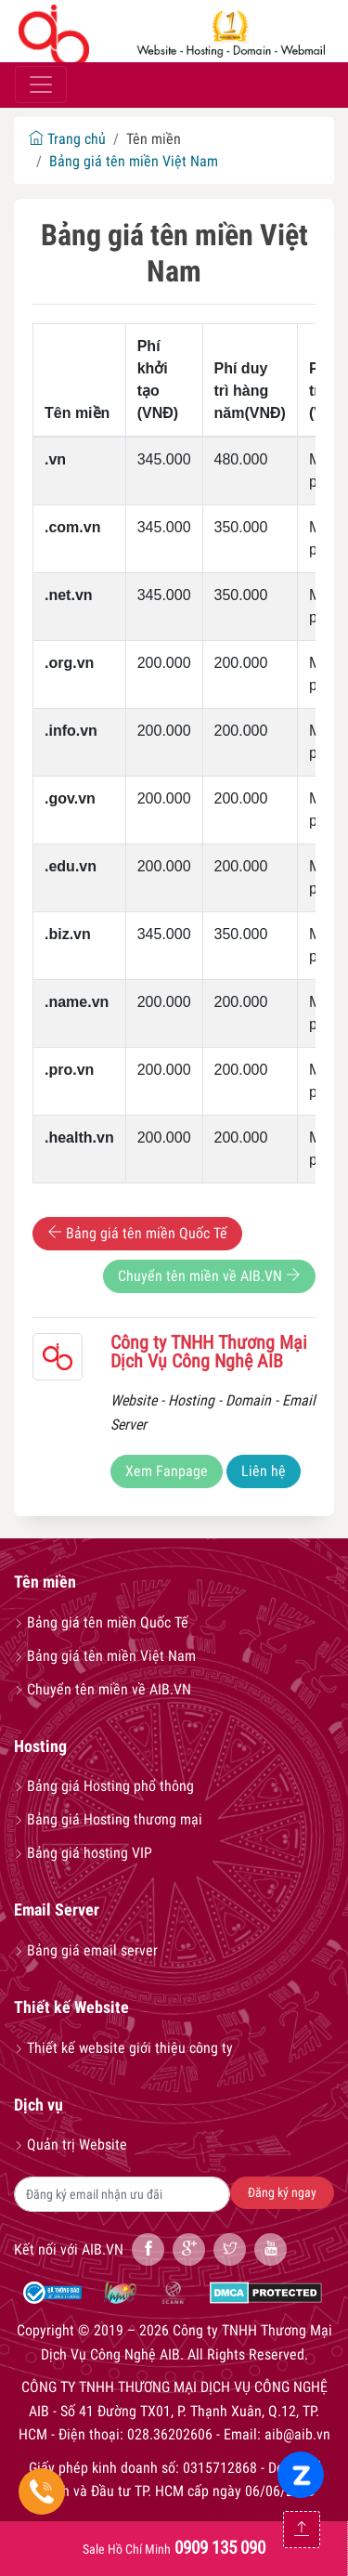 This screenshot has width=348, height=2576. I want to click on Liên hệ, so click(263, 1471).